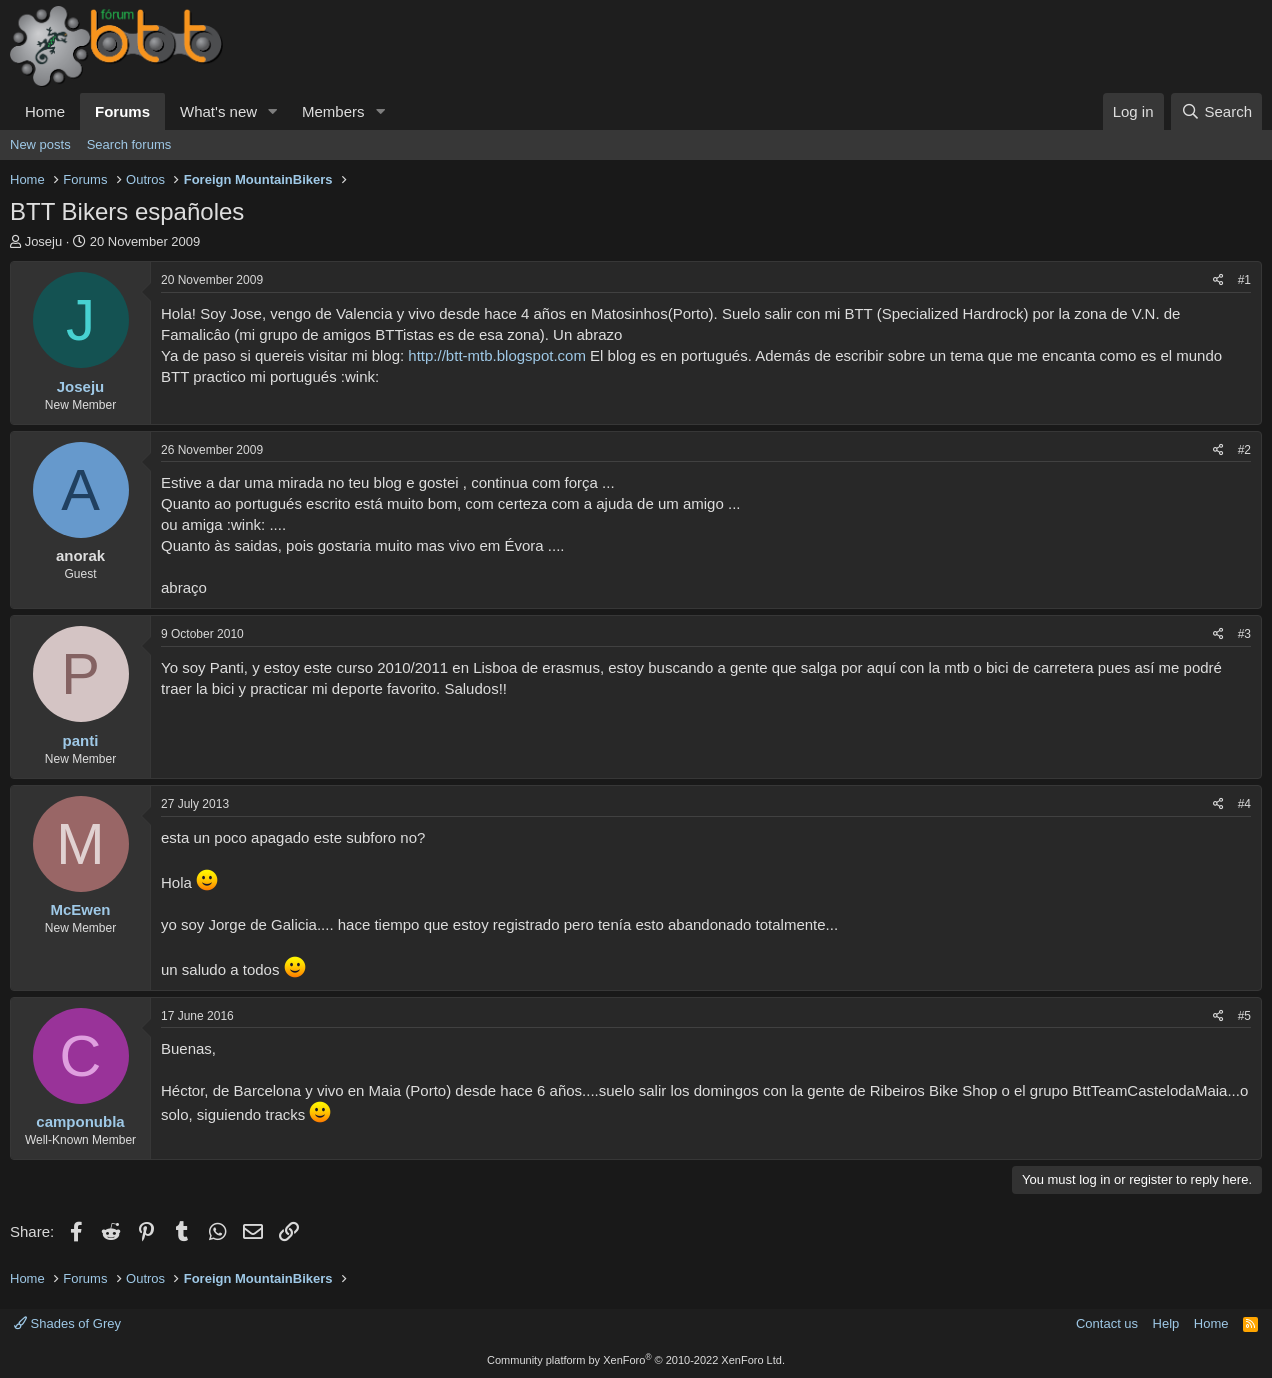 This screenshot has height=1378, width=1272. I want to click on [button], so click(273, 111).